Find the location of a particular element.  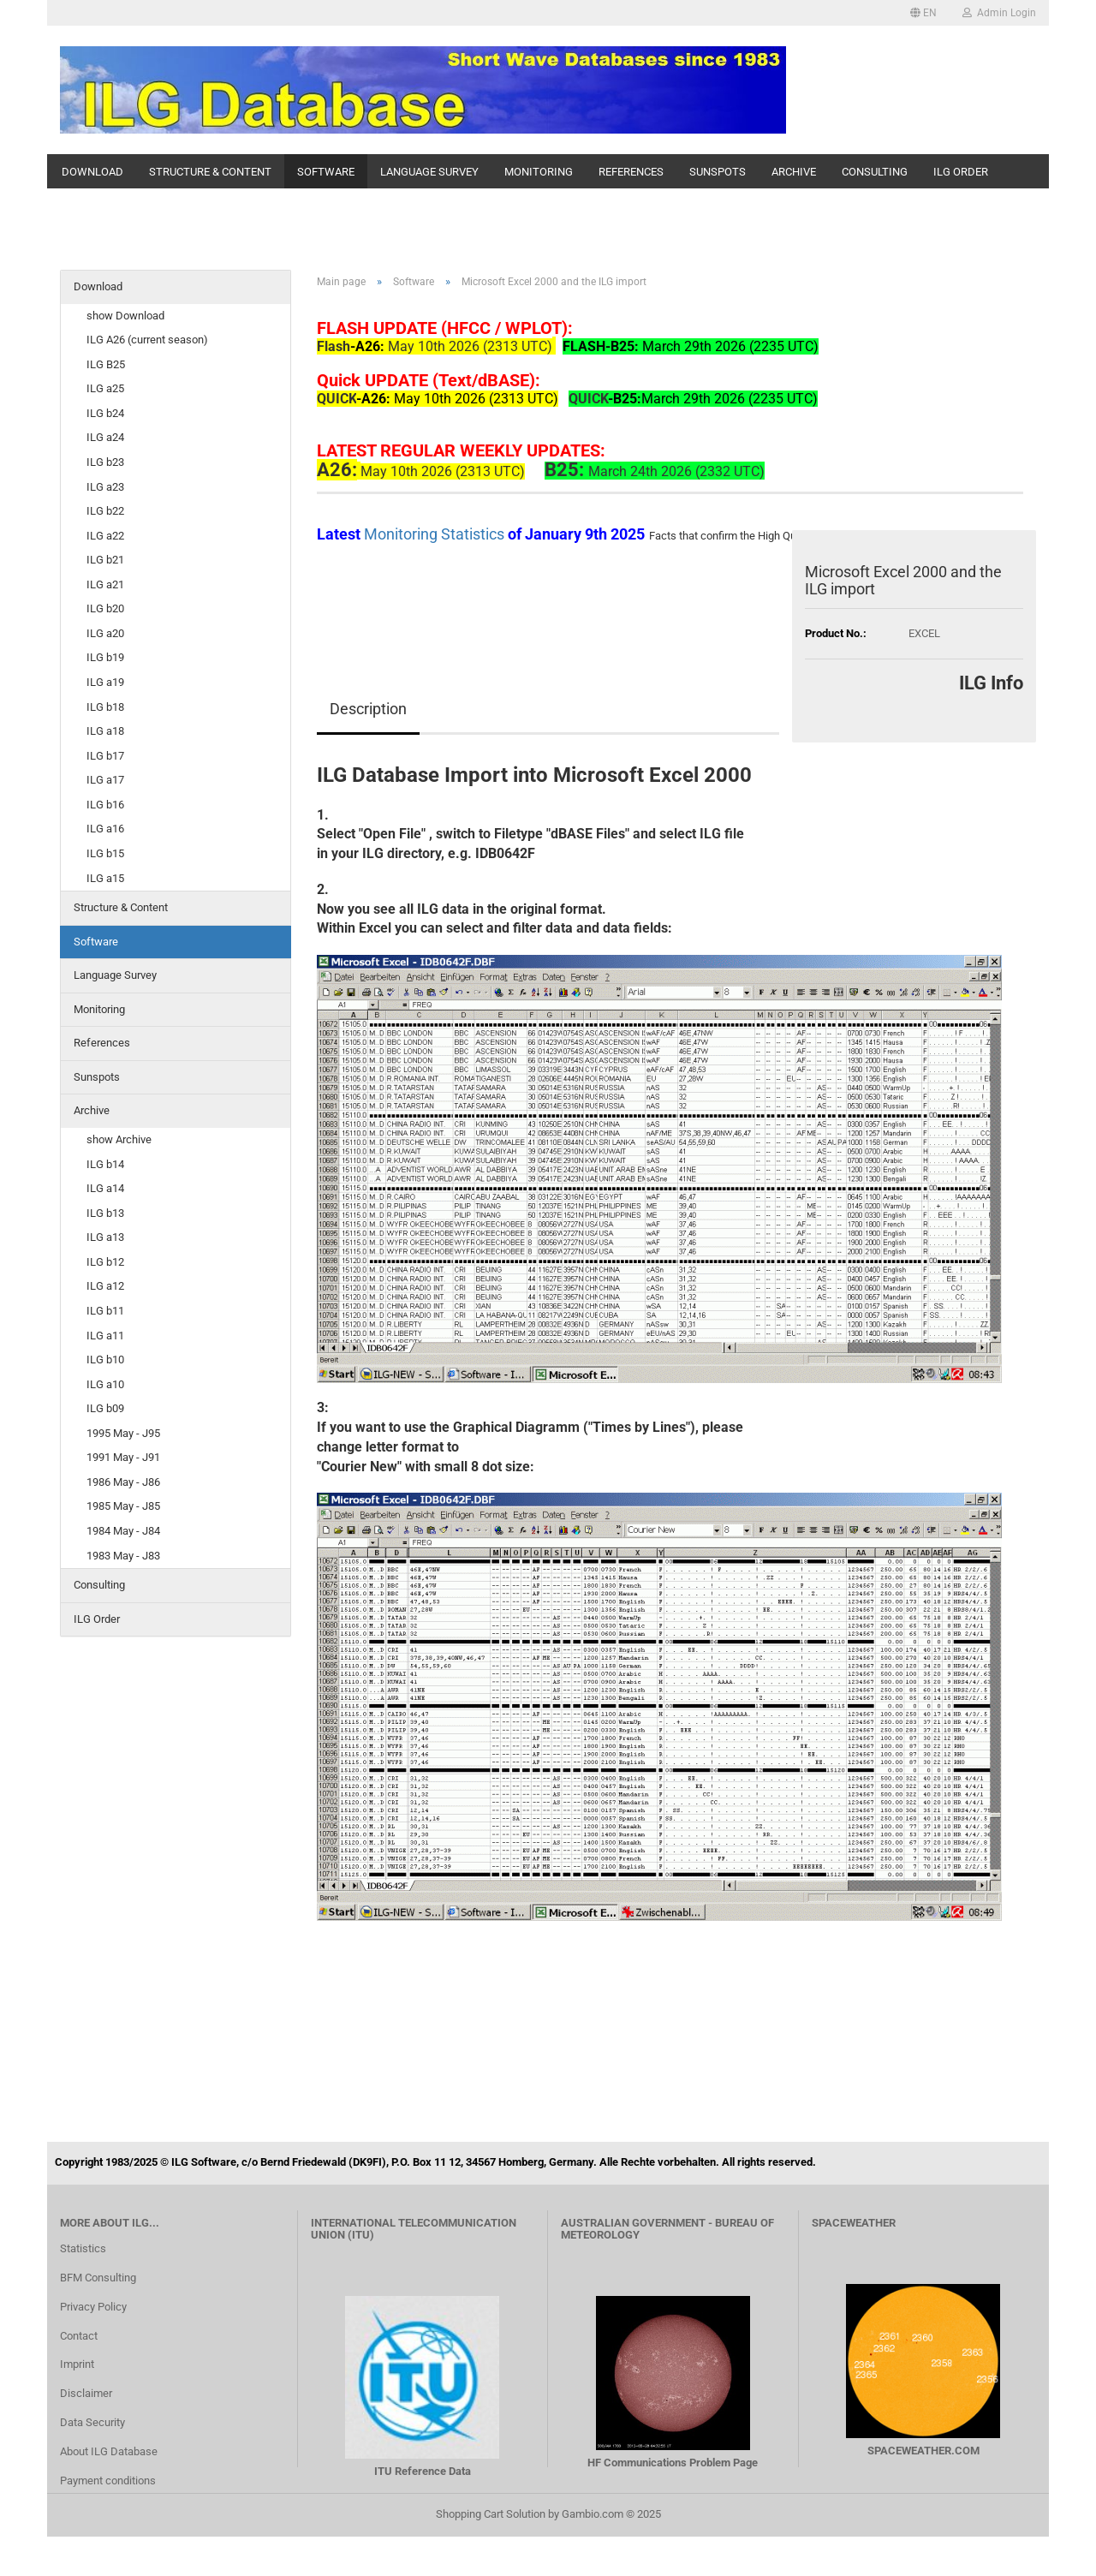

ILG a23 is located at coordinates (105, 486).